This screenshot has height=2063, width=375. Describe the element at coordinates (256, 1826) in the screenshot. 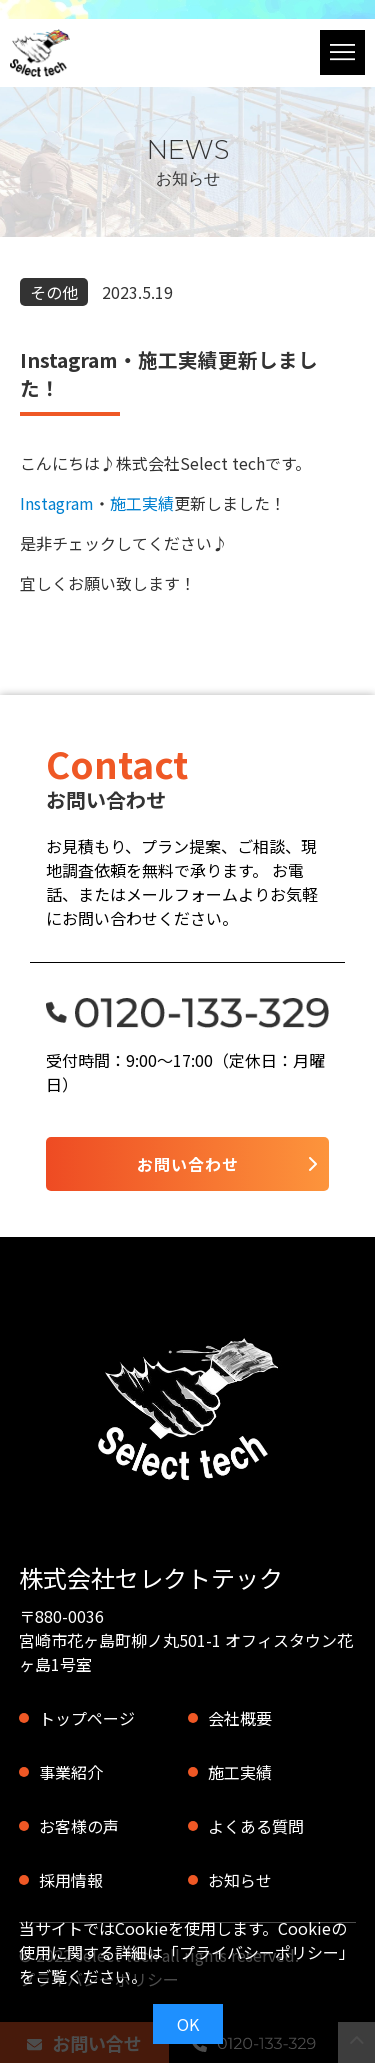

I see `よくある質問` at that location.